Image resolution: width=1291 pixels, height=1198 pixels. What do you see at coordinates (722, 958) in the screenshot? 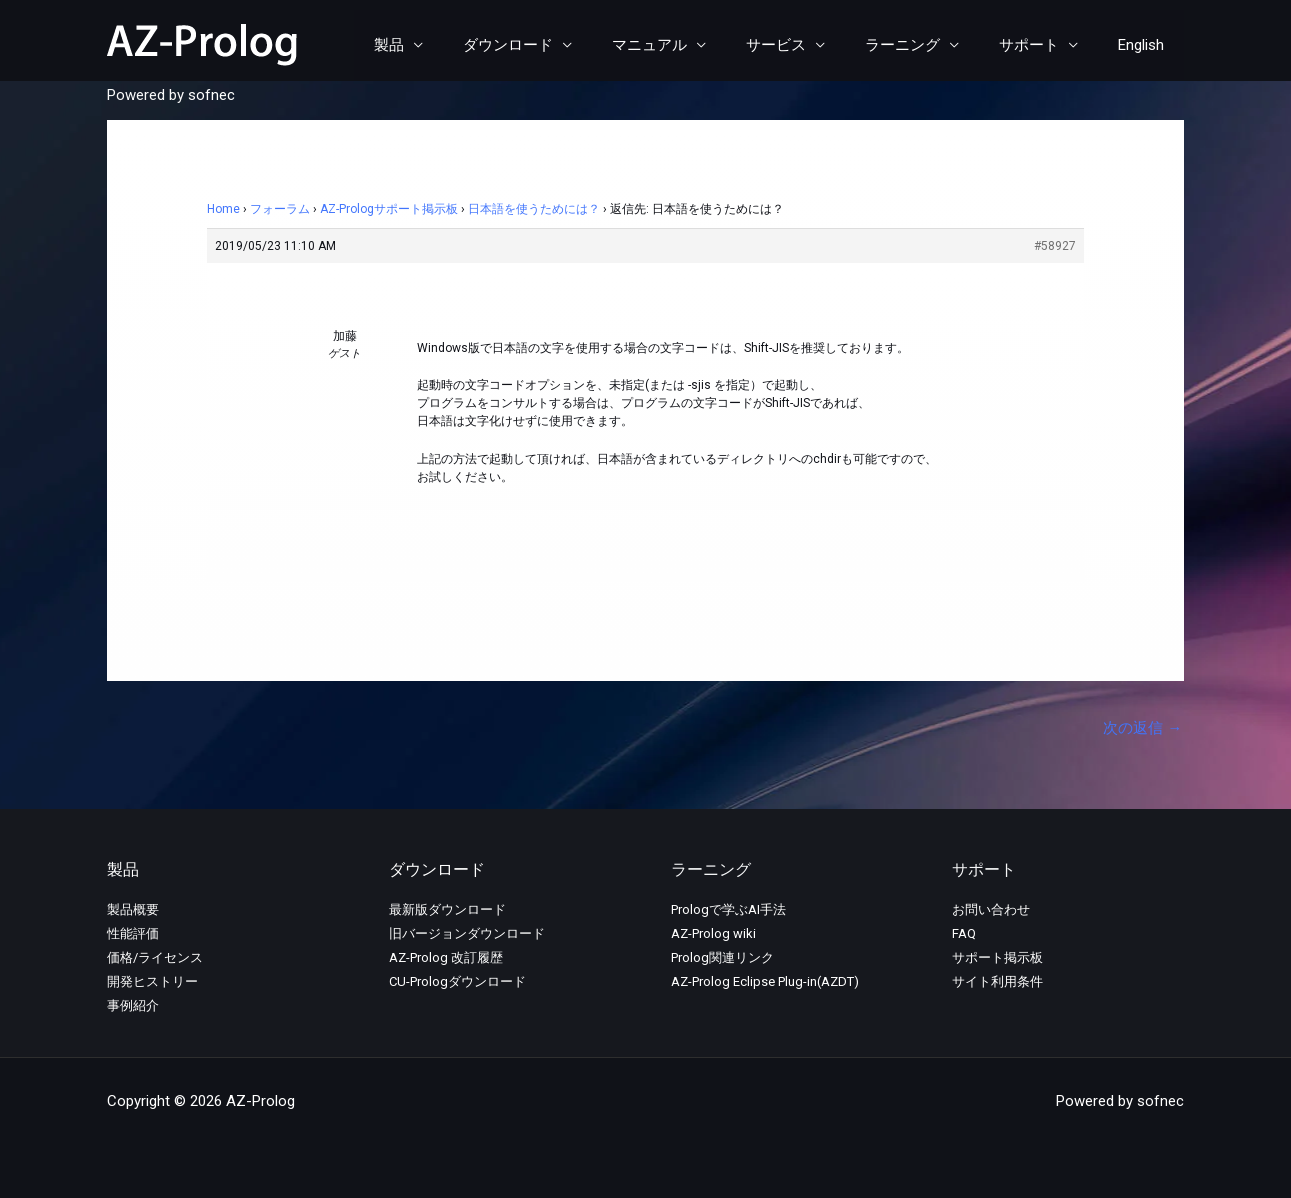
I see `Prolog関連リンク` at bounding box center [722, 958].